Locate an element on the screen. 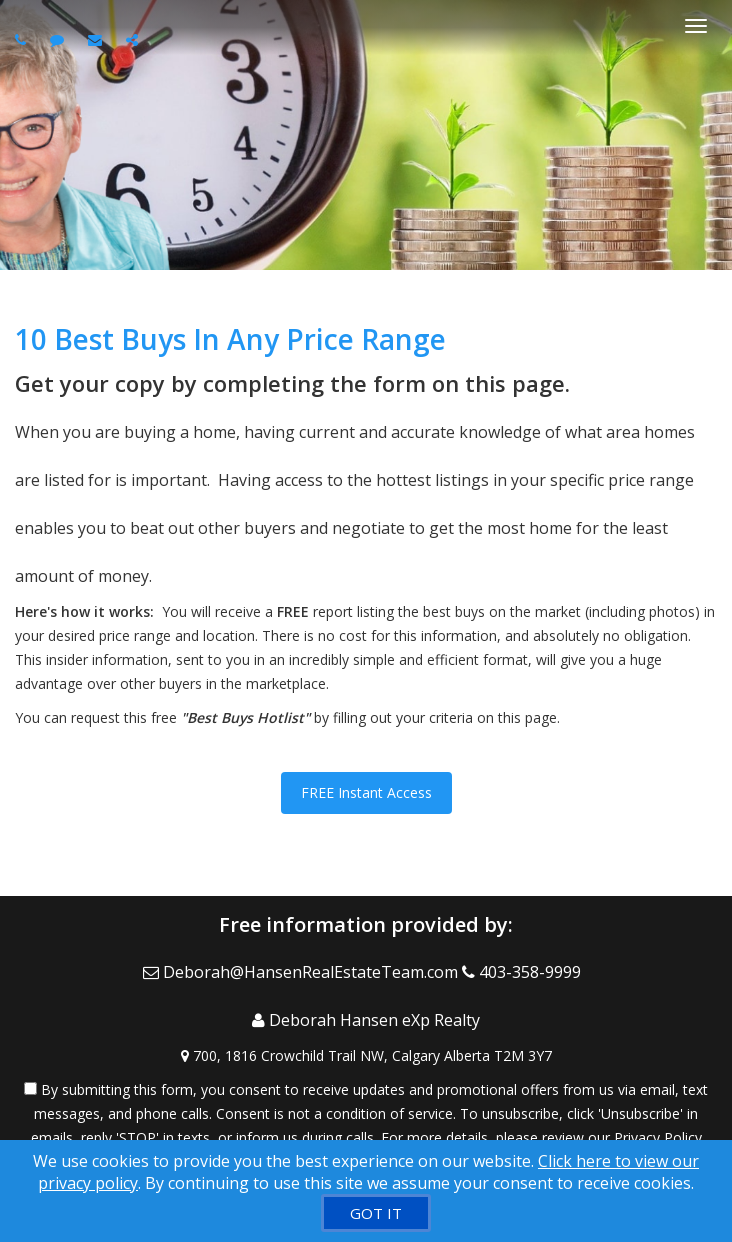  Privacy Policy [Website Privacy Policy] is located at coordinates (658, 1137).